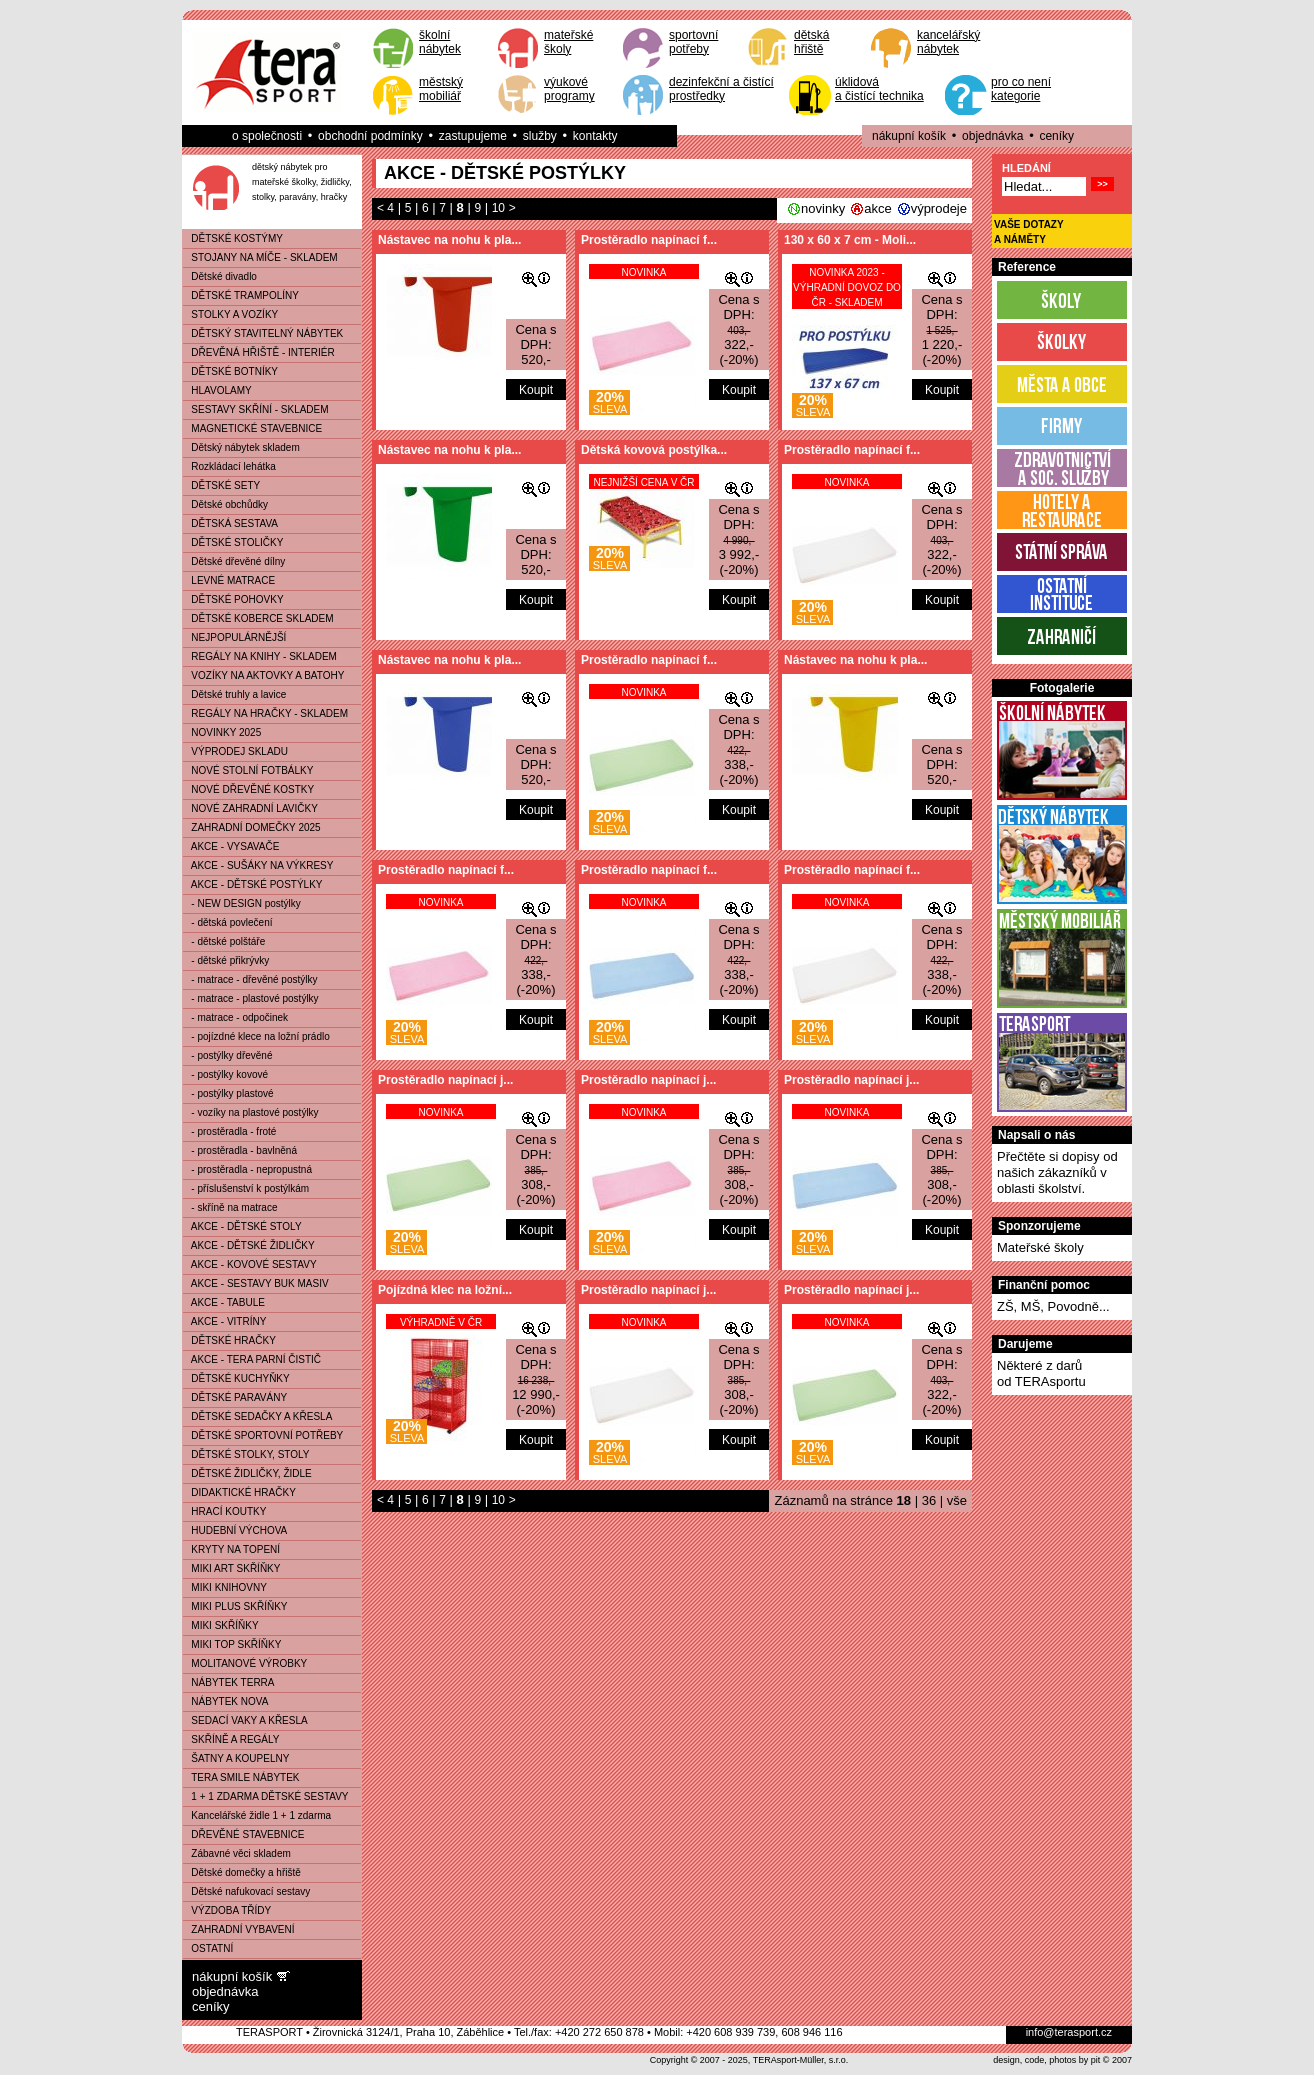 The image size is (1314, 2075). Describe the element at coordinates (234, 561) in the screenshot. I see `Dětské dřevěné dílny` at that location.